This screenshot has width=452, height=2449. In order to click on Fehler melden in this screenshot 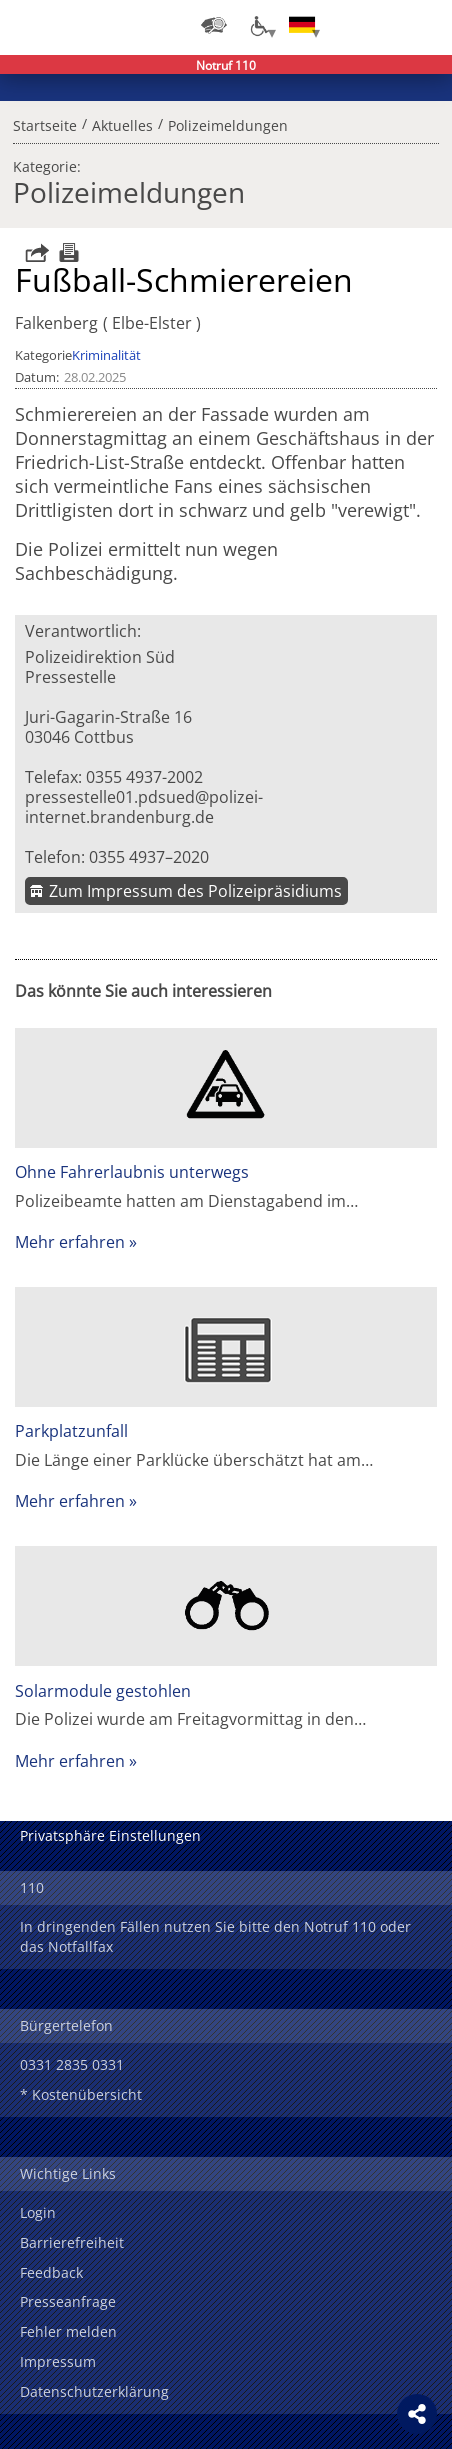, I will do `click(68, 2331)`.